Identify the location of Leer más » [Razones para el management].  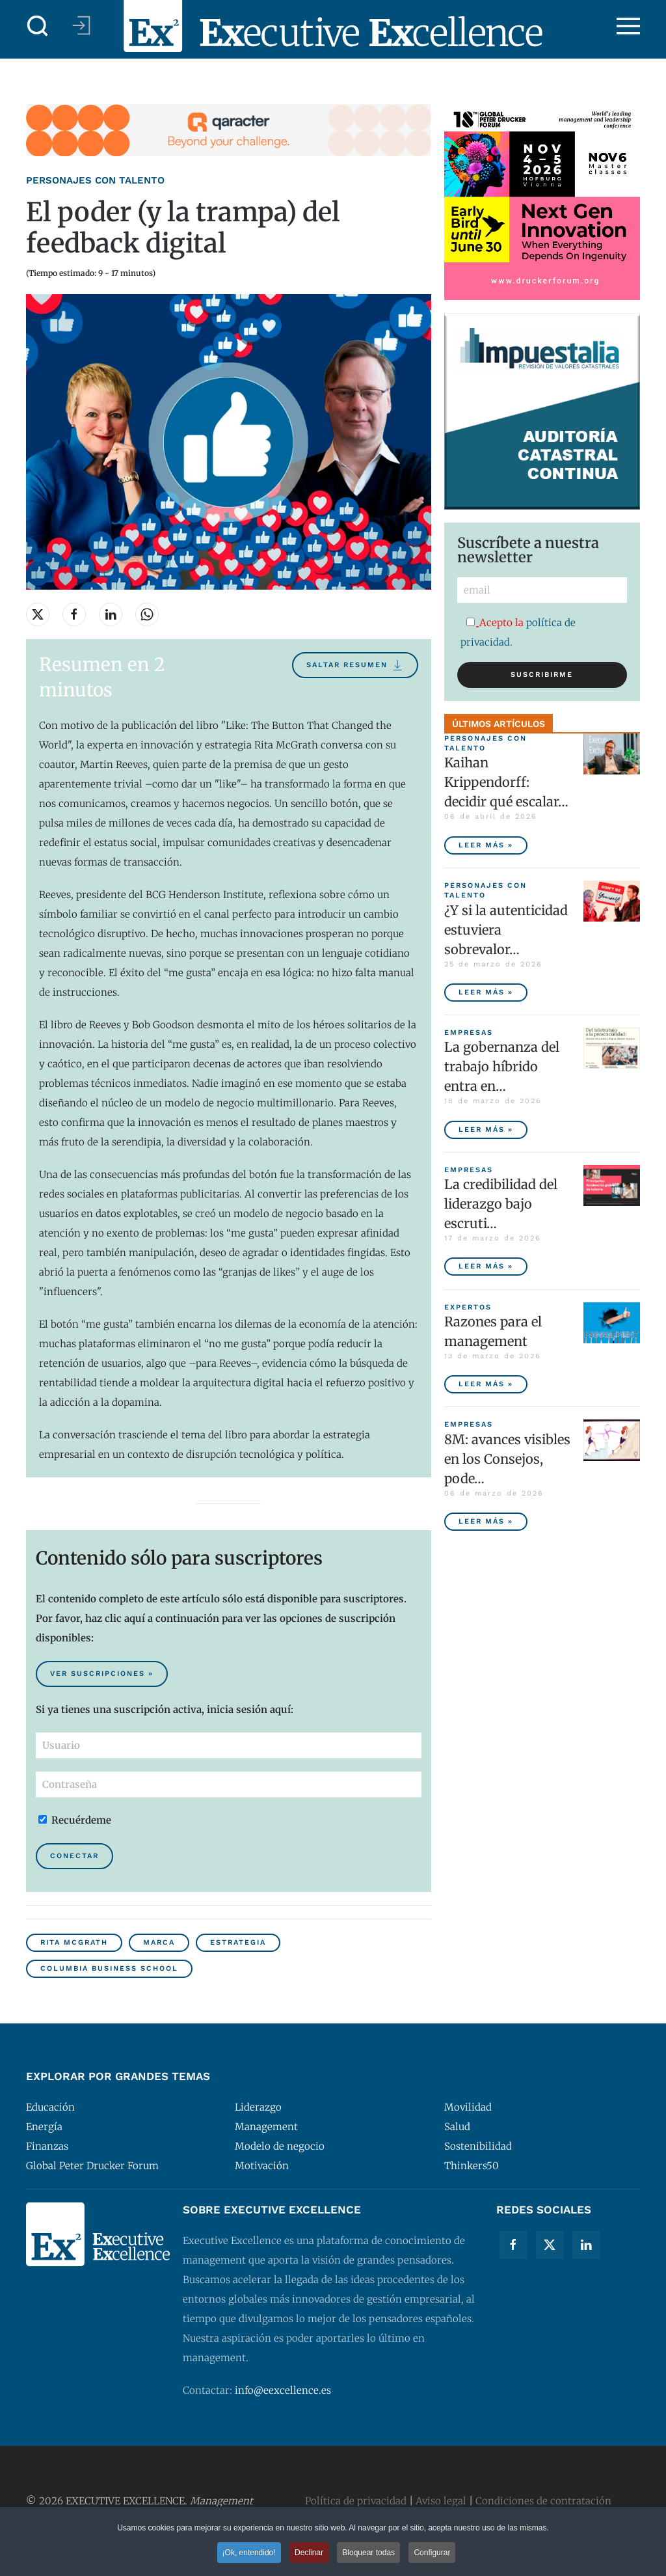
(486, 1384).